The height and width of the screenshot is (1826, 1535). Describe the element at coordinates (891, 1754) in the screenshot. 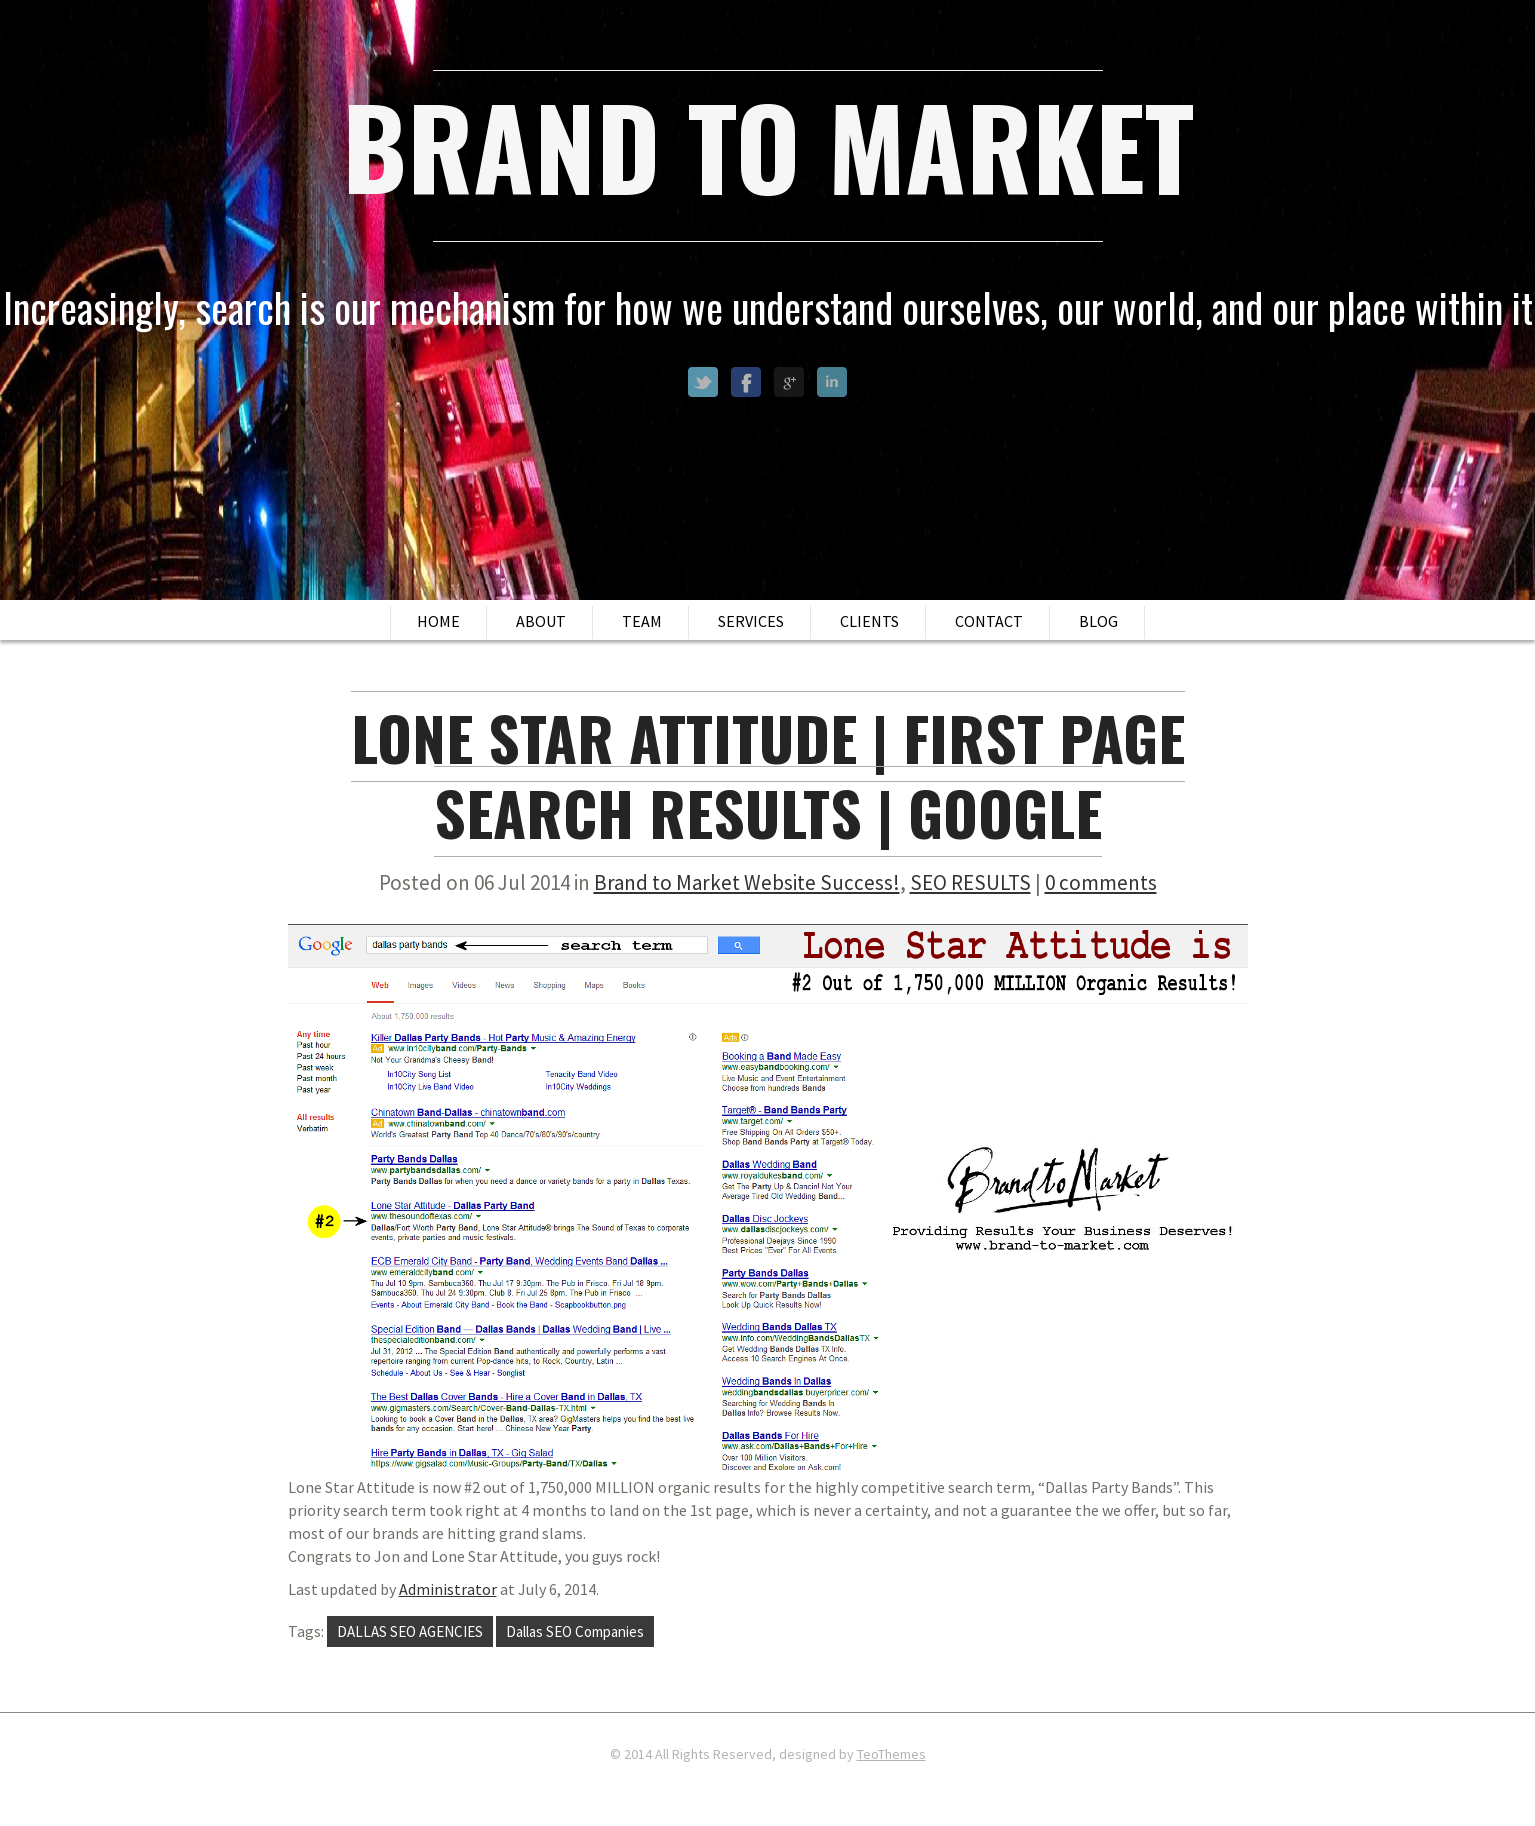

I see `TeoThemes` at that location.